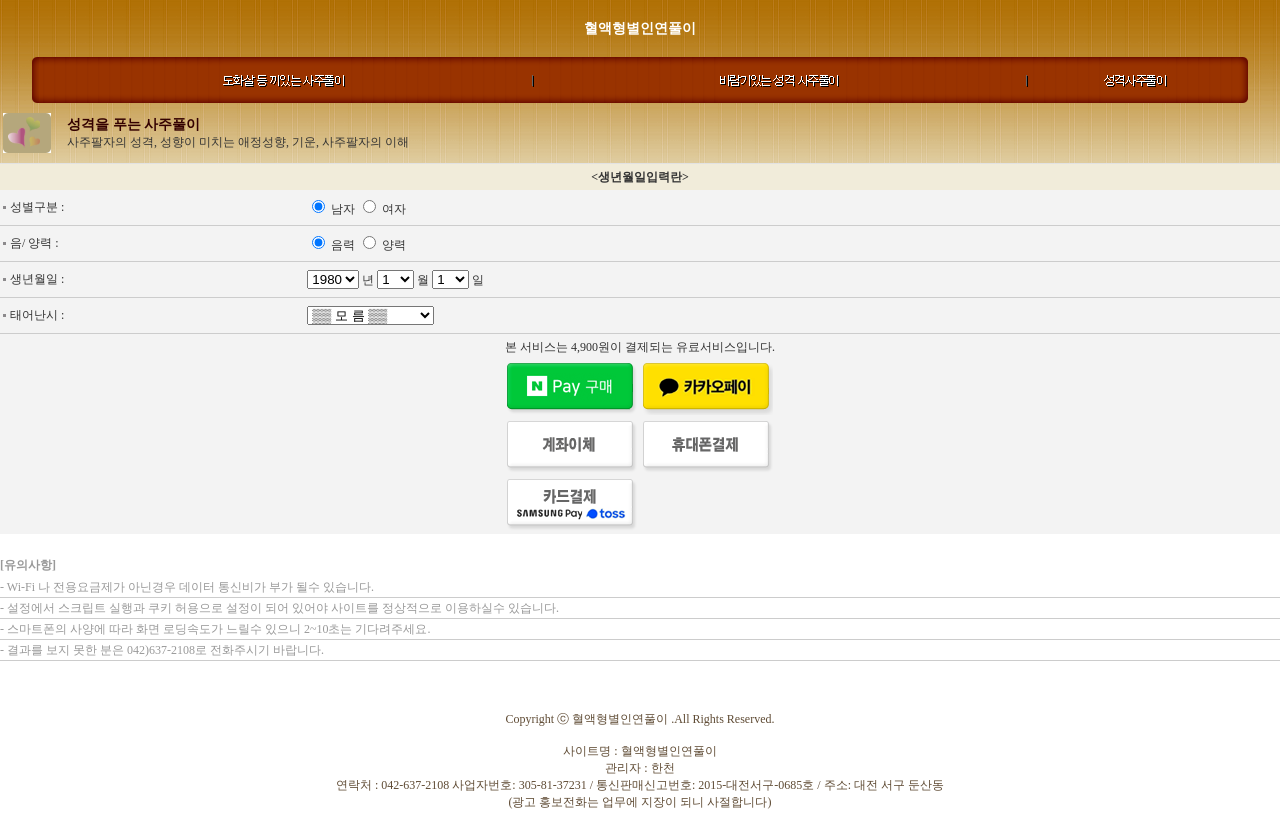  I want to click on 여자, so click(394, 209).